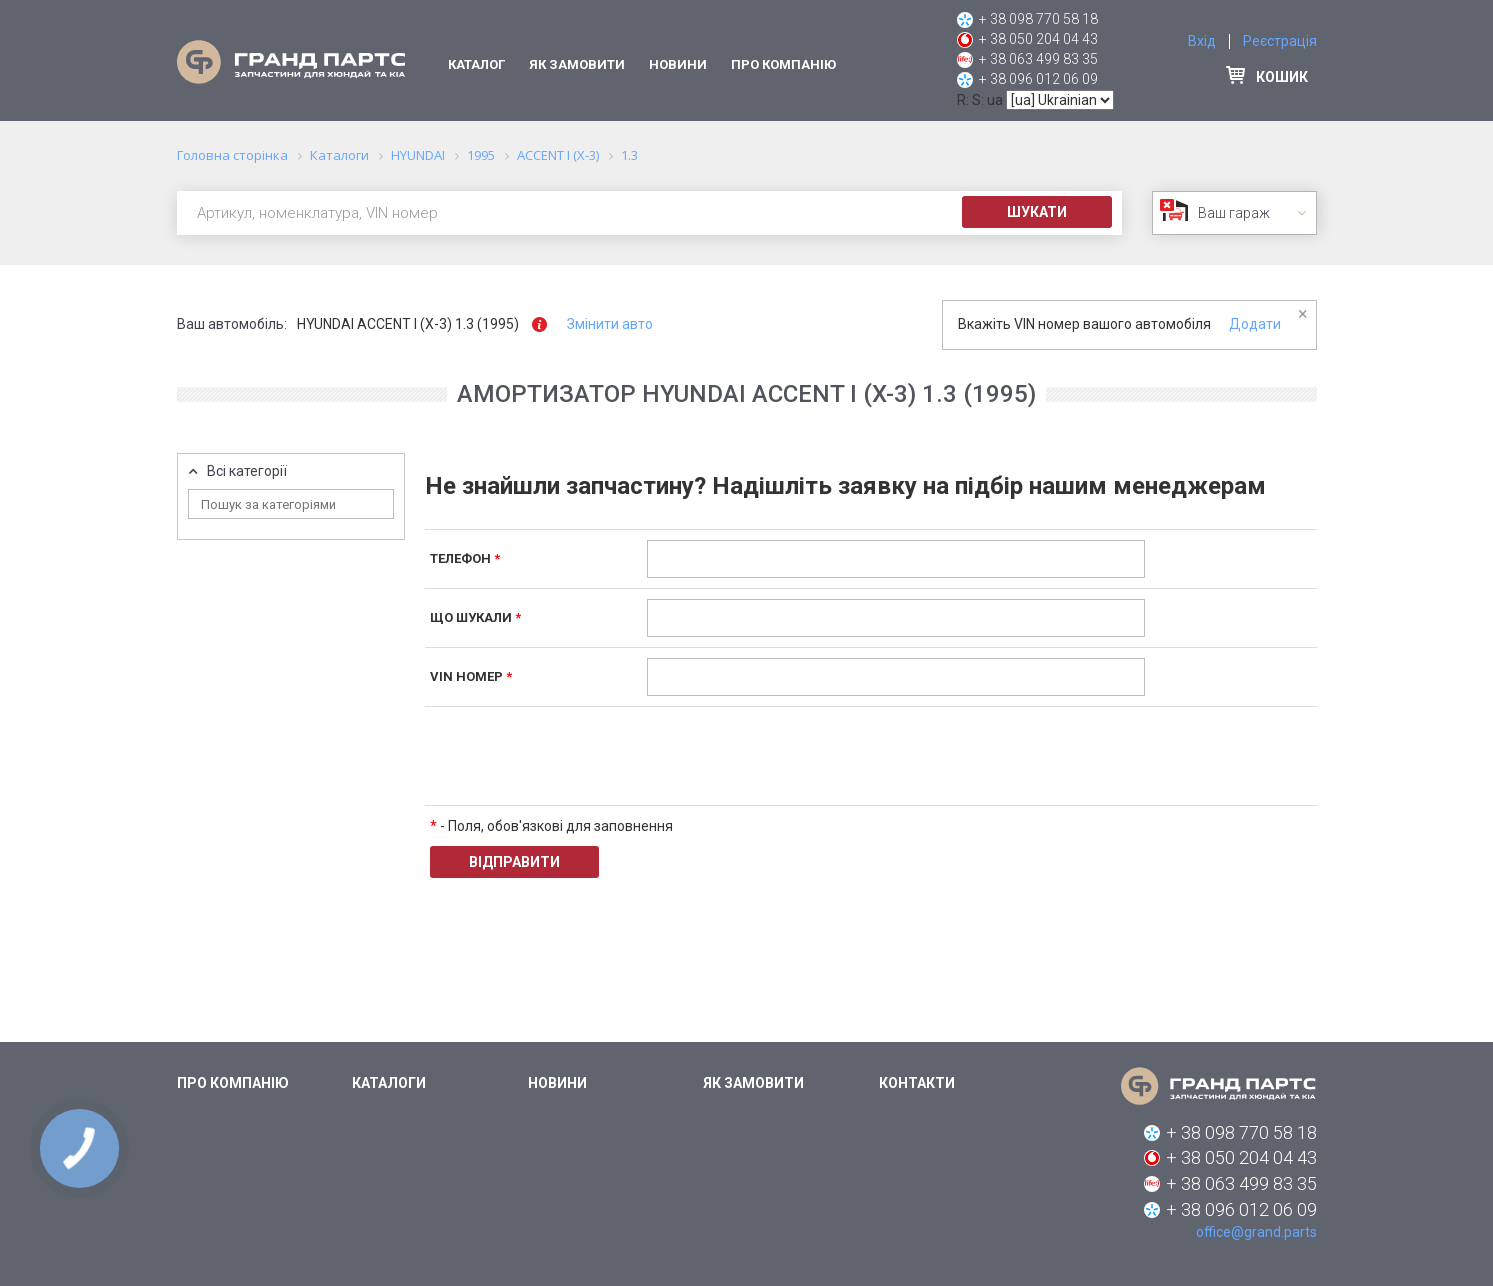 The width and height of the screenshot is (1493, 1286). Describe the element at coordinates (577, 64) in the screenshot. I see `Як замовити` at that location.